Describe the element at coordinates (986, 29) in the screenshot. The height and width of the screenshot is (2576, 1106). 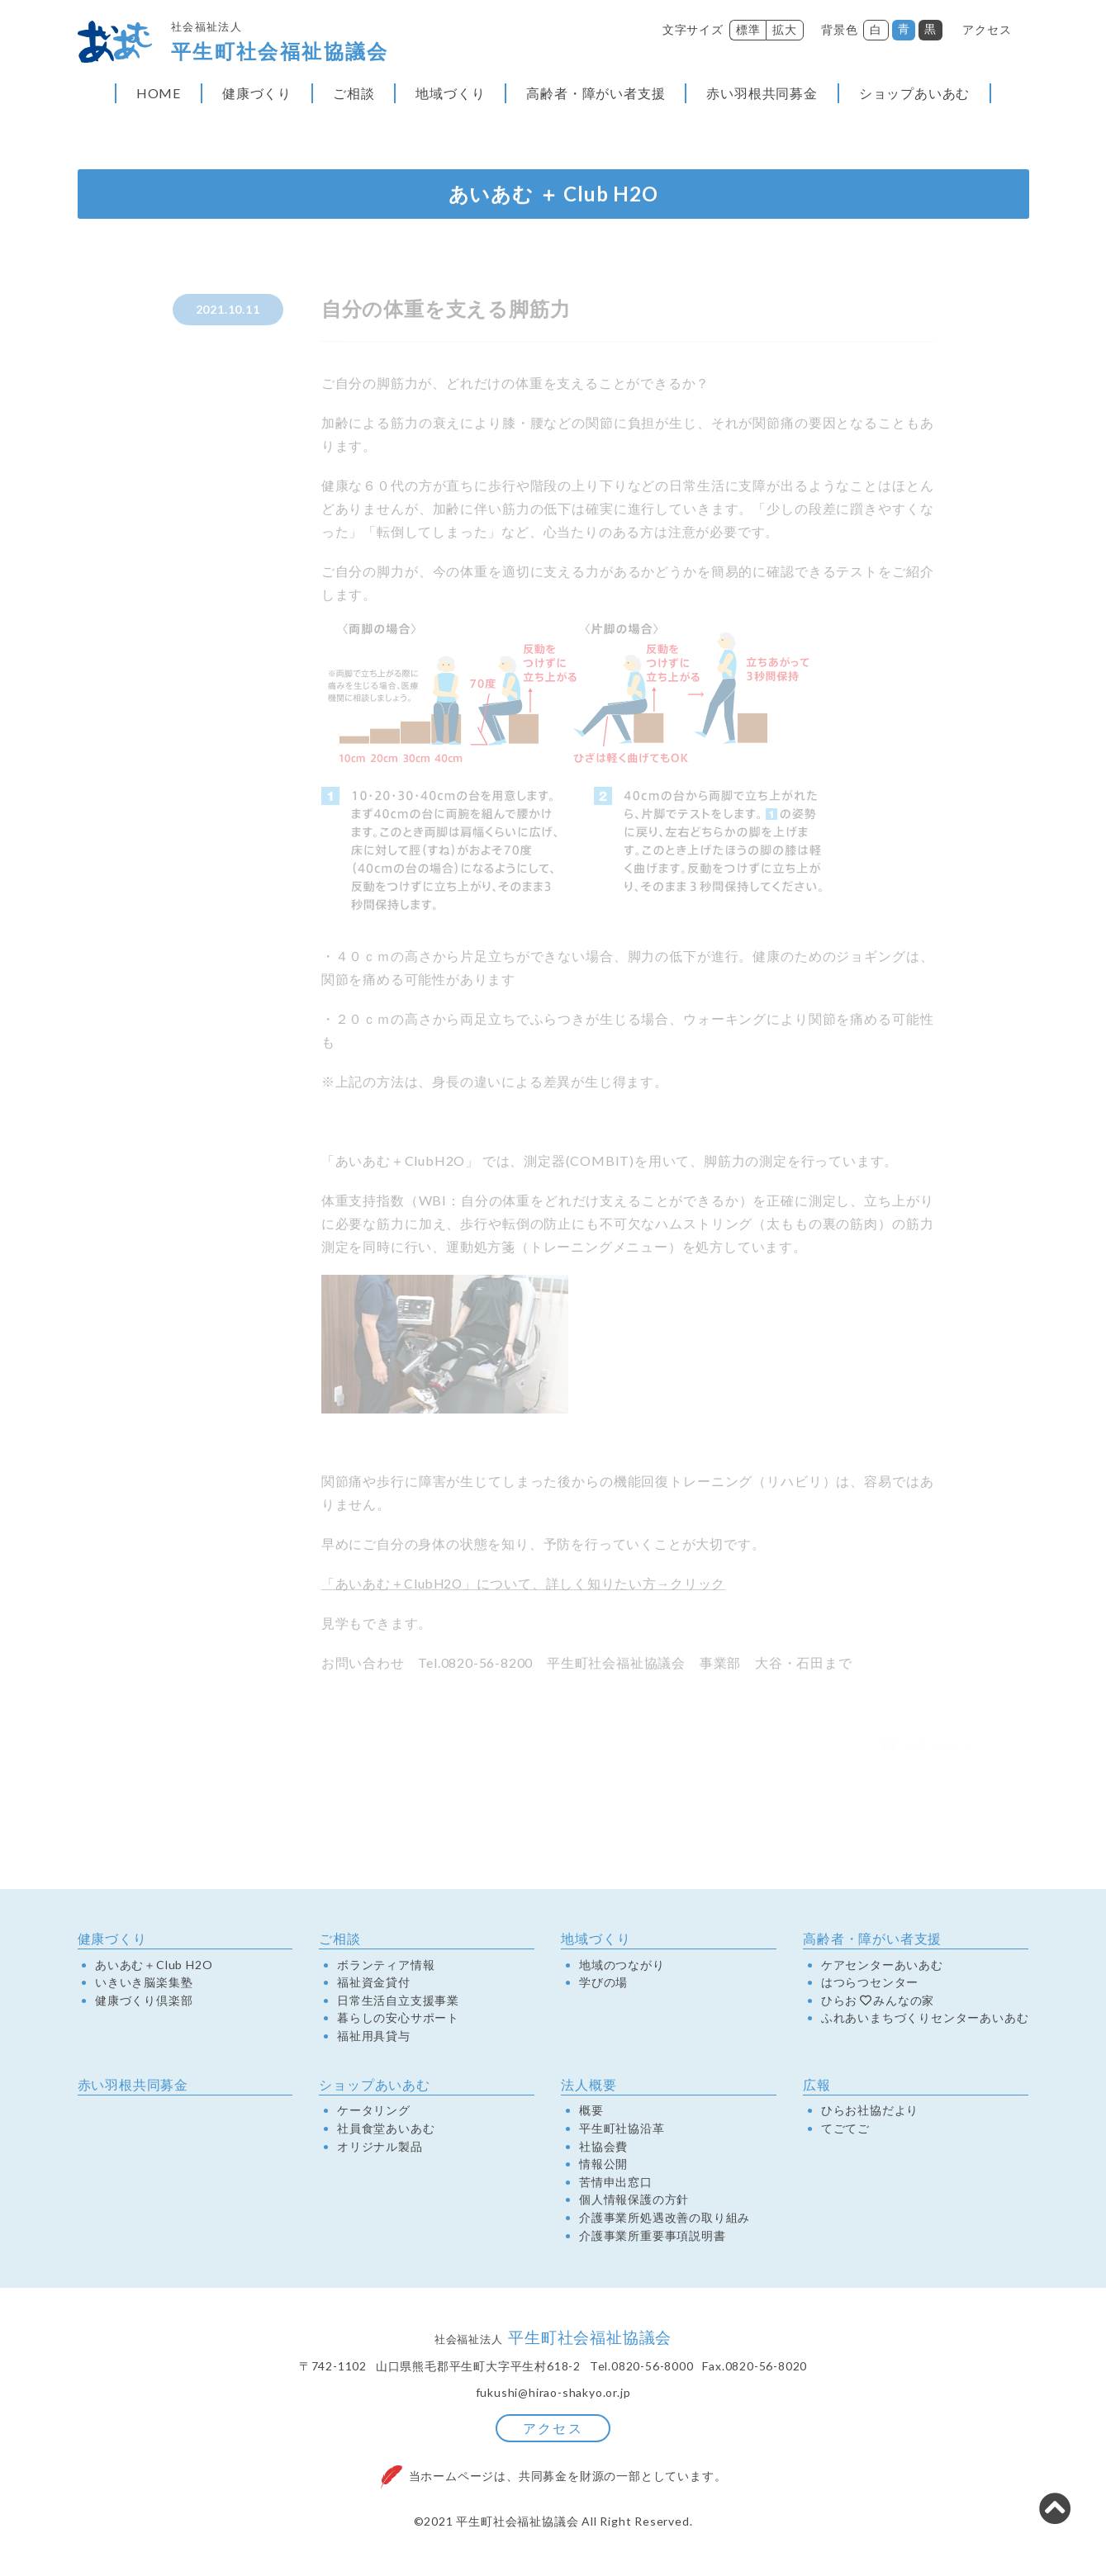
I see `アクセス` at that location.